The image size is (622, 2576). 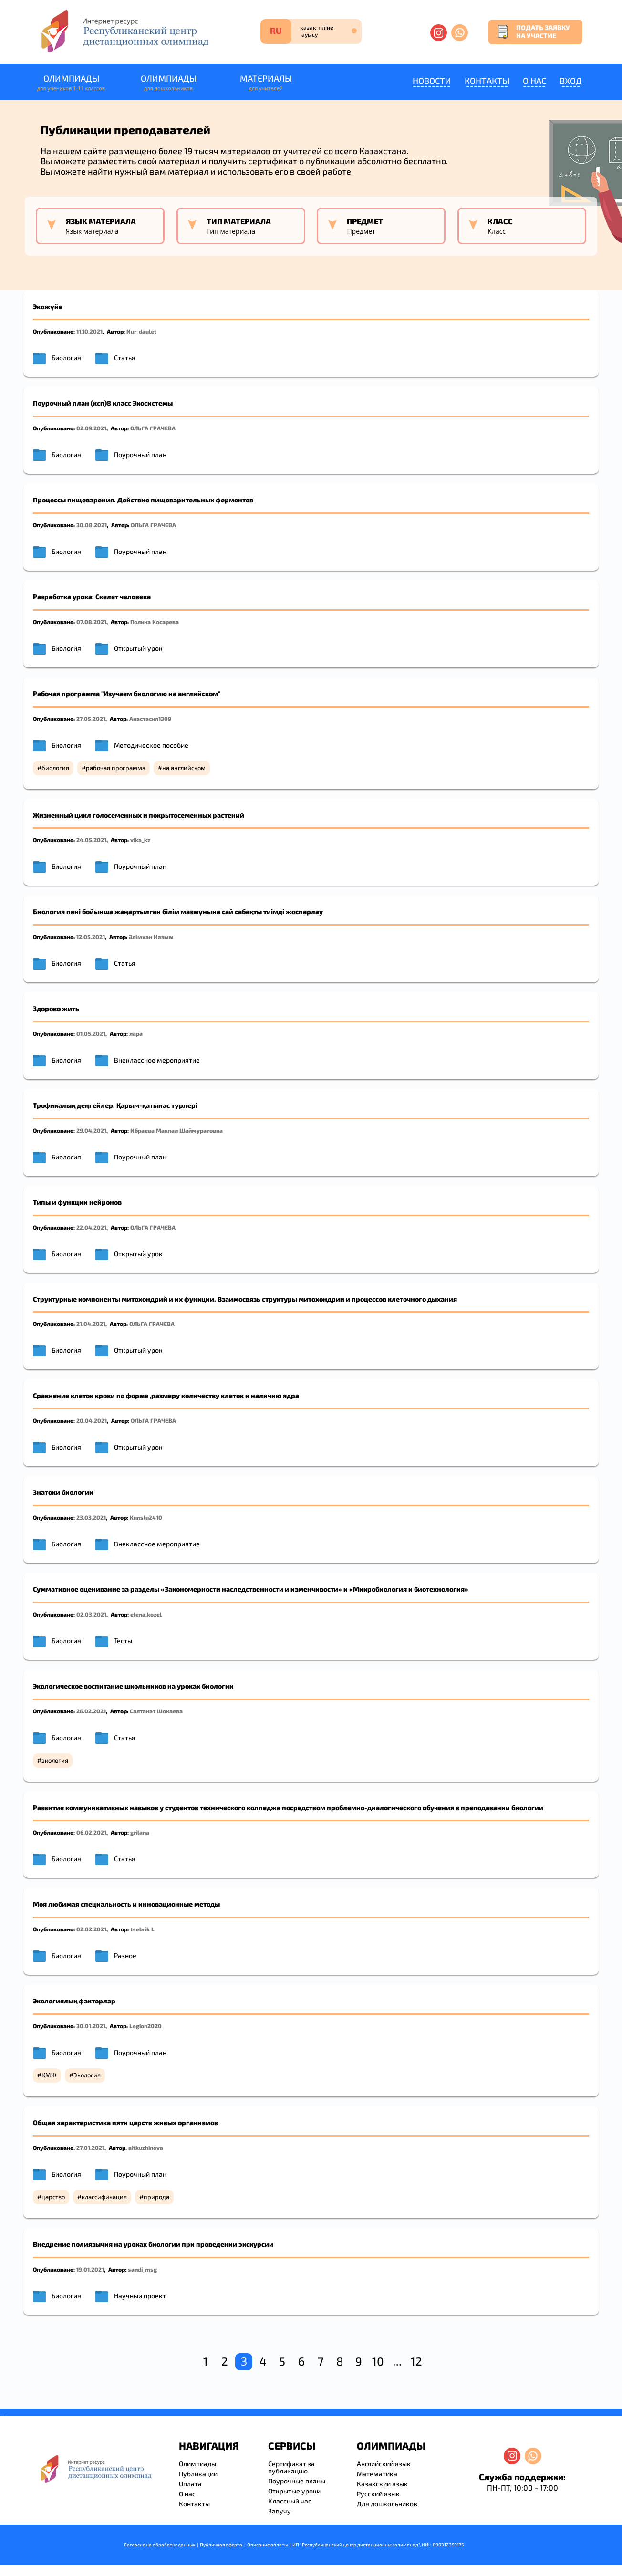 I want to click on Экологиялық факторлар, so click(x=74, y=2001).